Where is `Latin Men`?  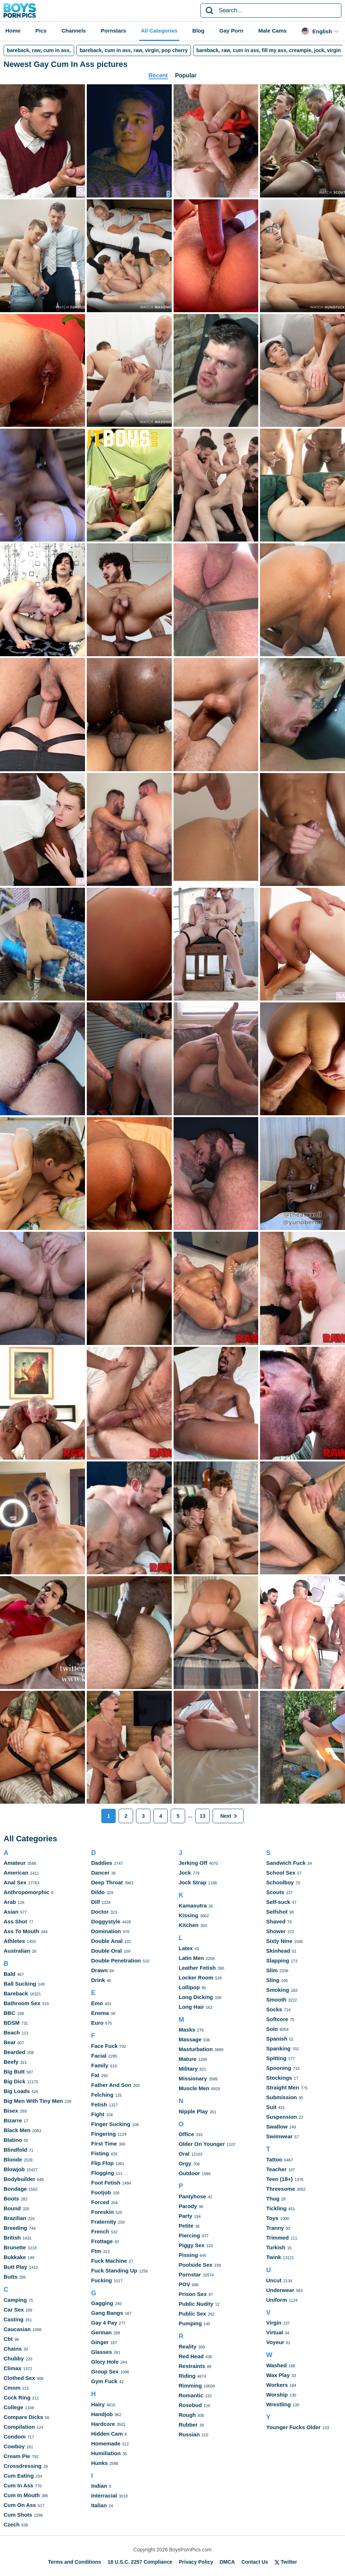
Latin Men is located at coordinates (191, 1958).